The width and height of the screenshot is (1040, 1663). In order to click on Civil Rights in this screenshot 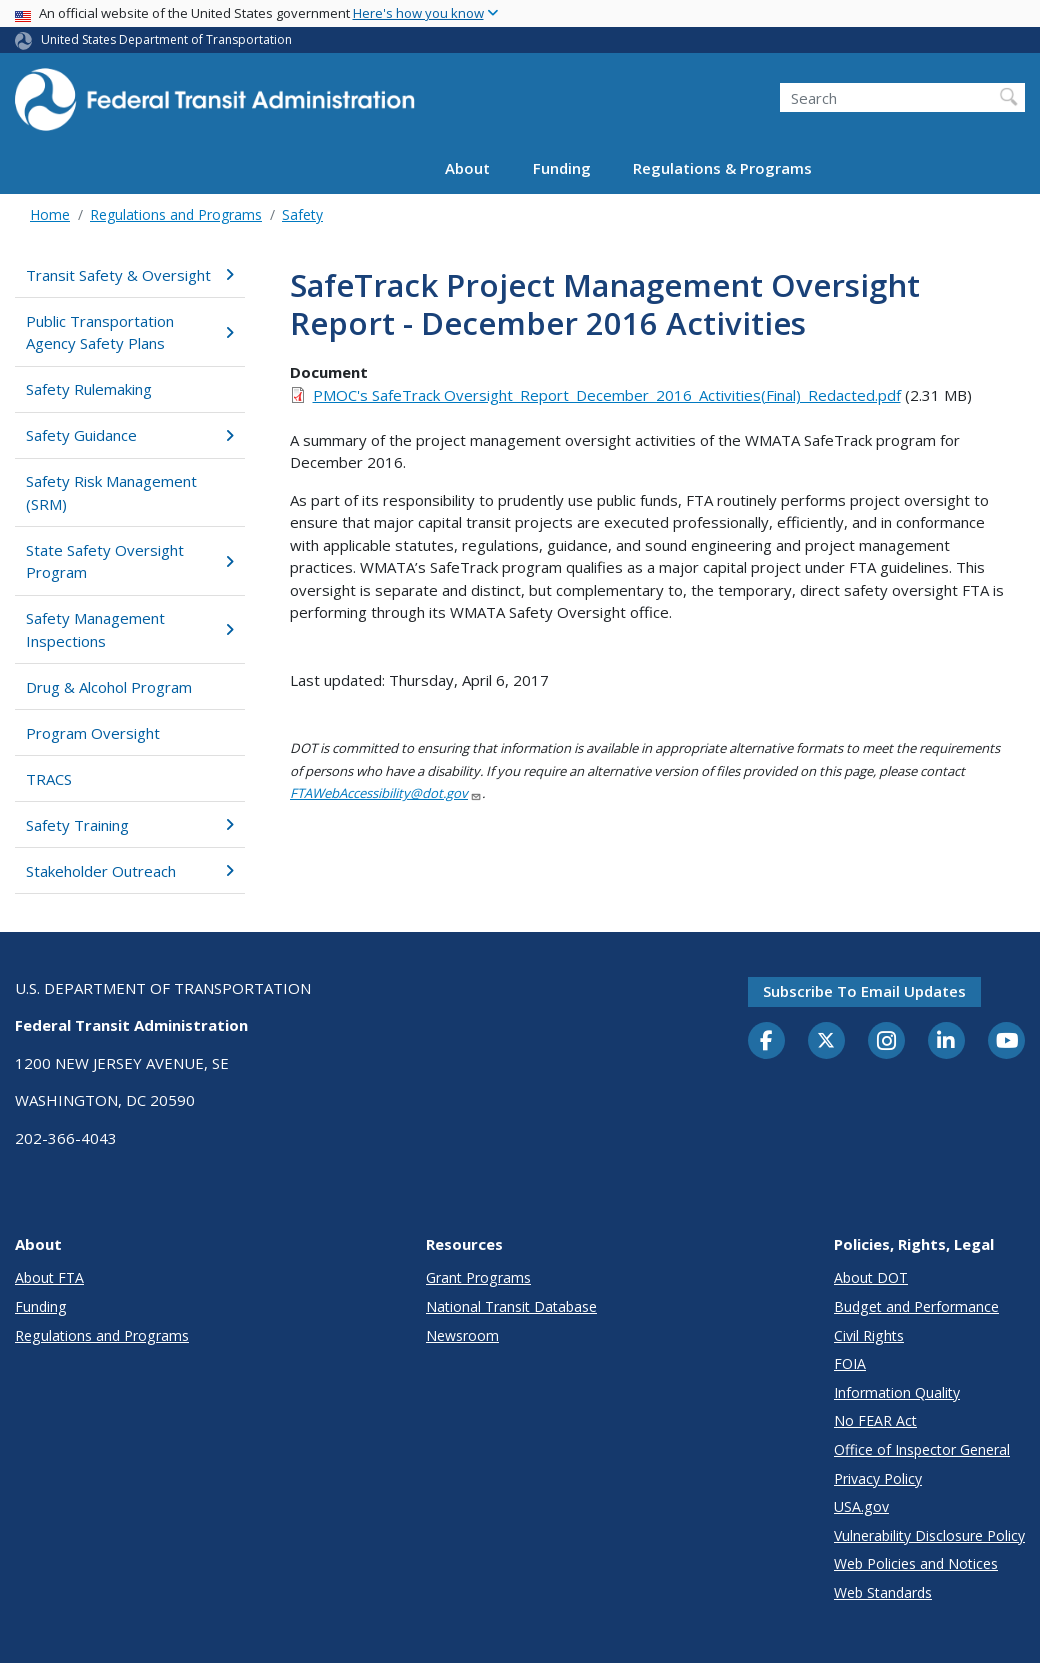, I will do `click(869, 1335)`.